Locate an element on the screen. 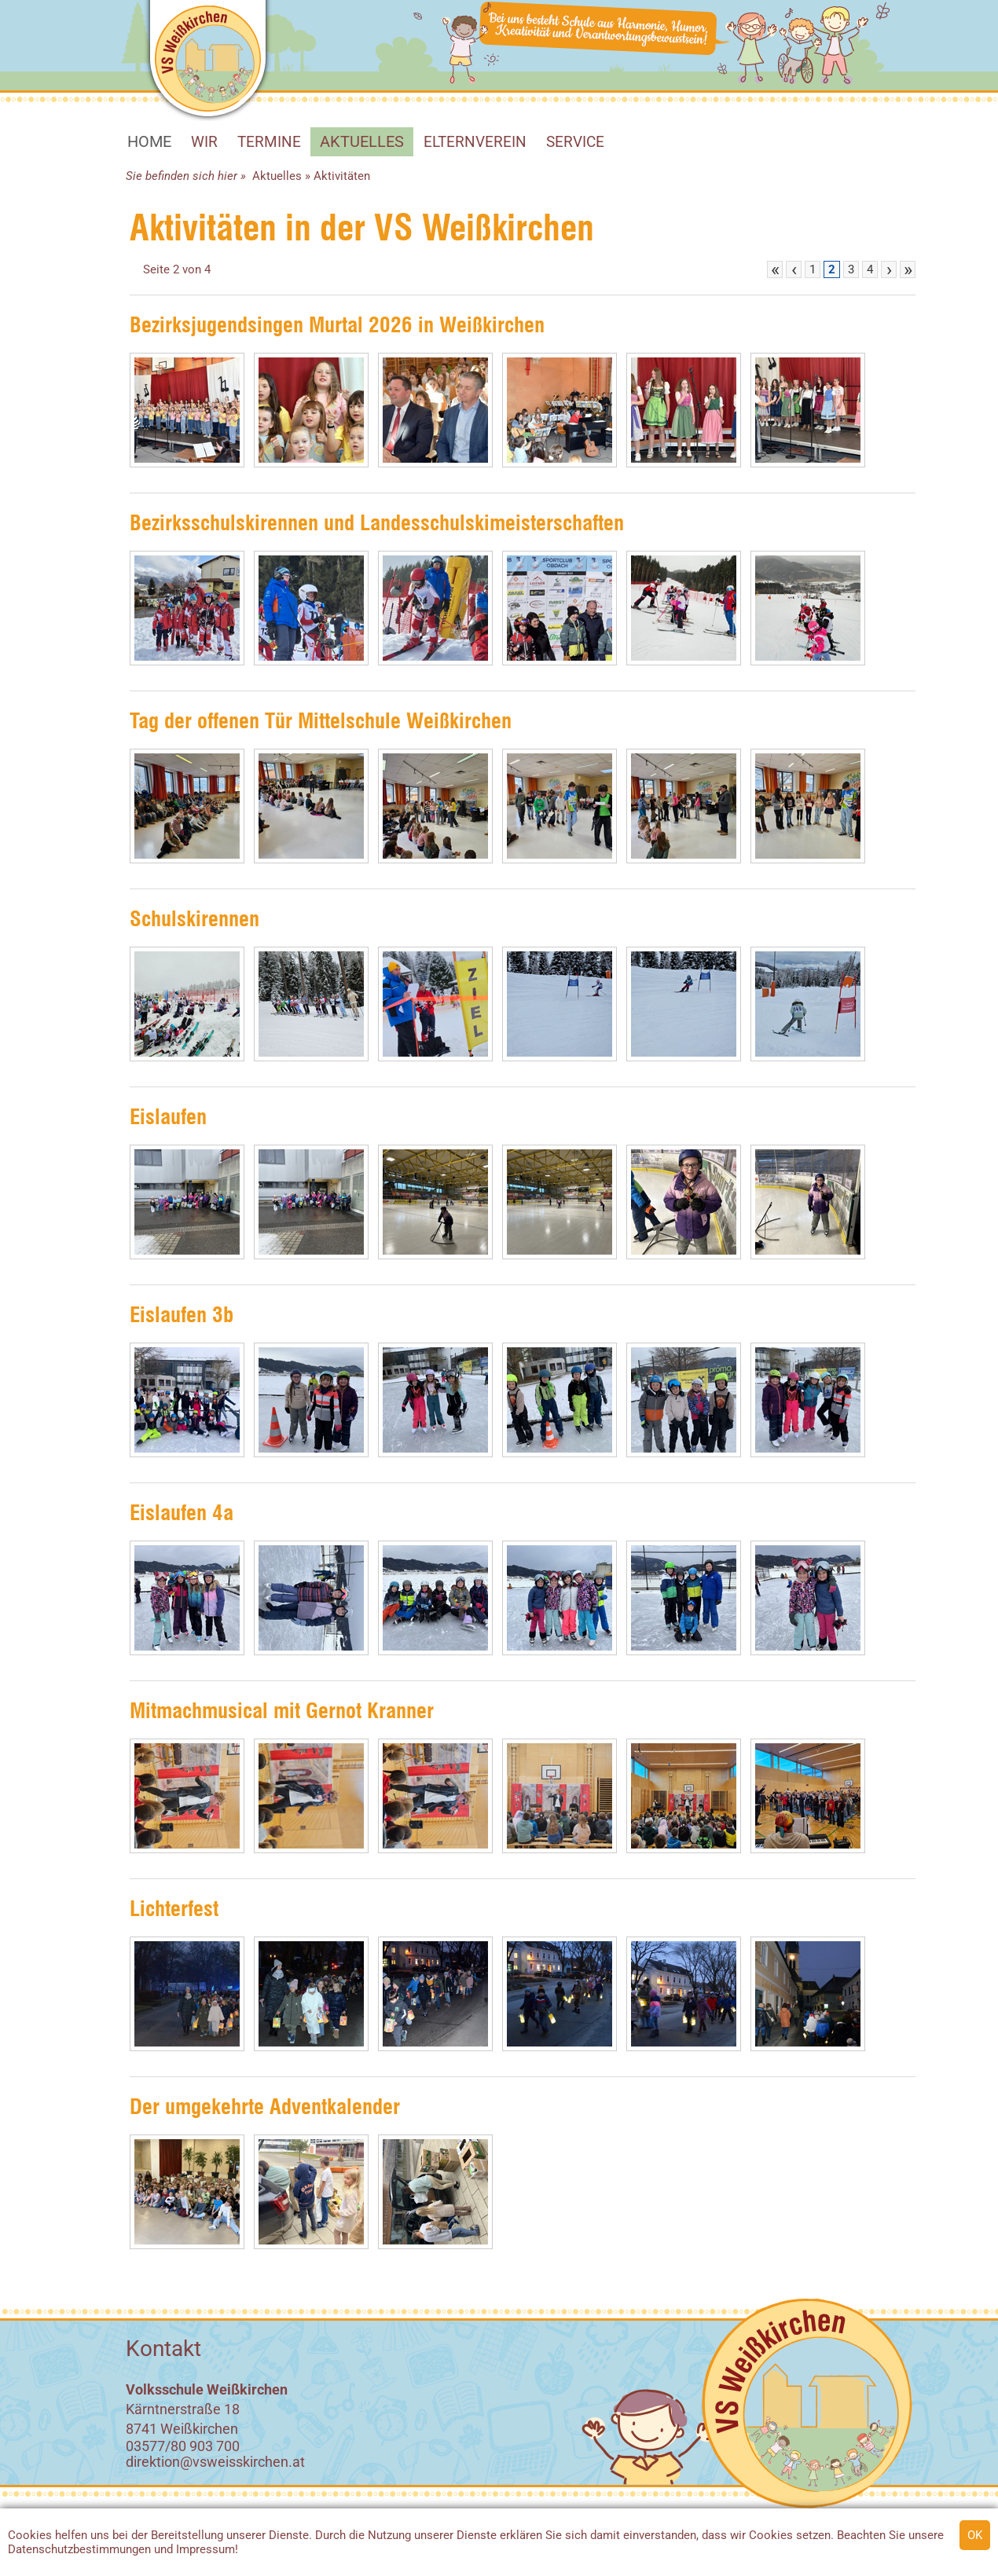 The height and width of the screenshot is (2576, 998). Termine is located at coordinates (269, 142).